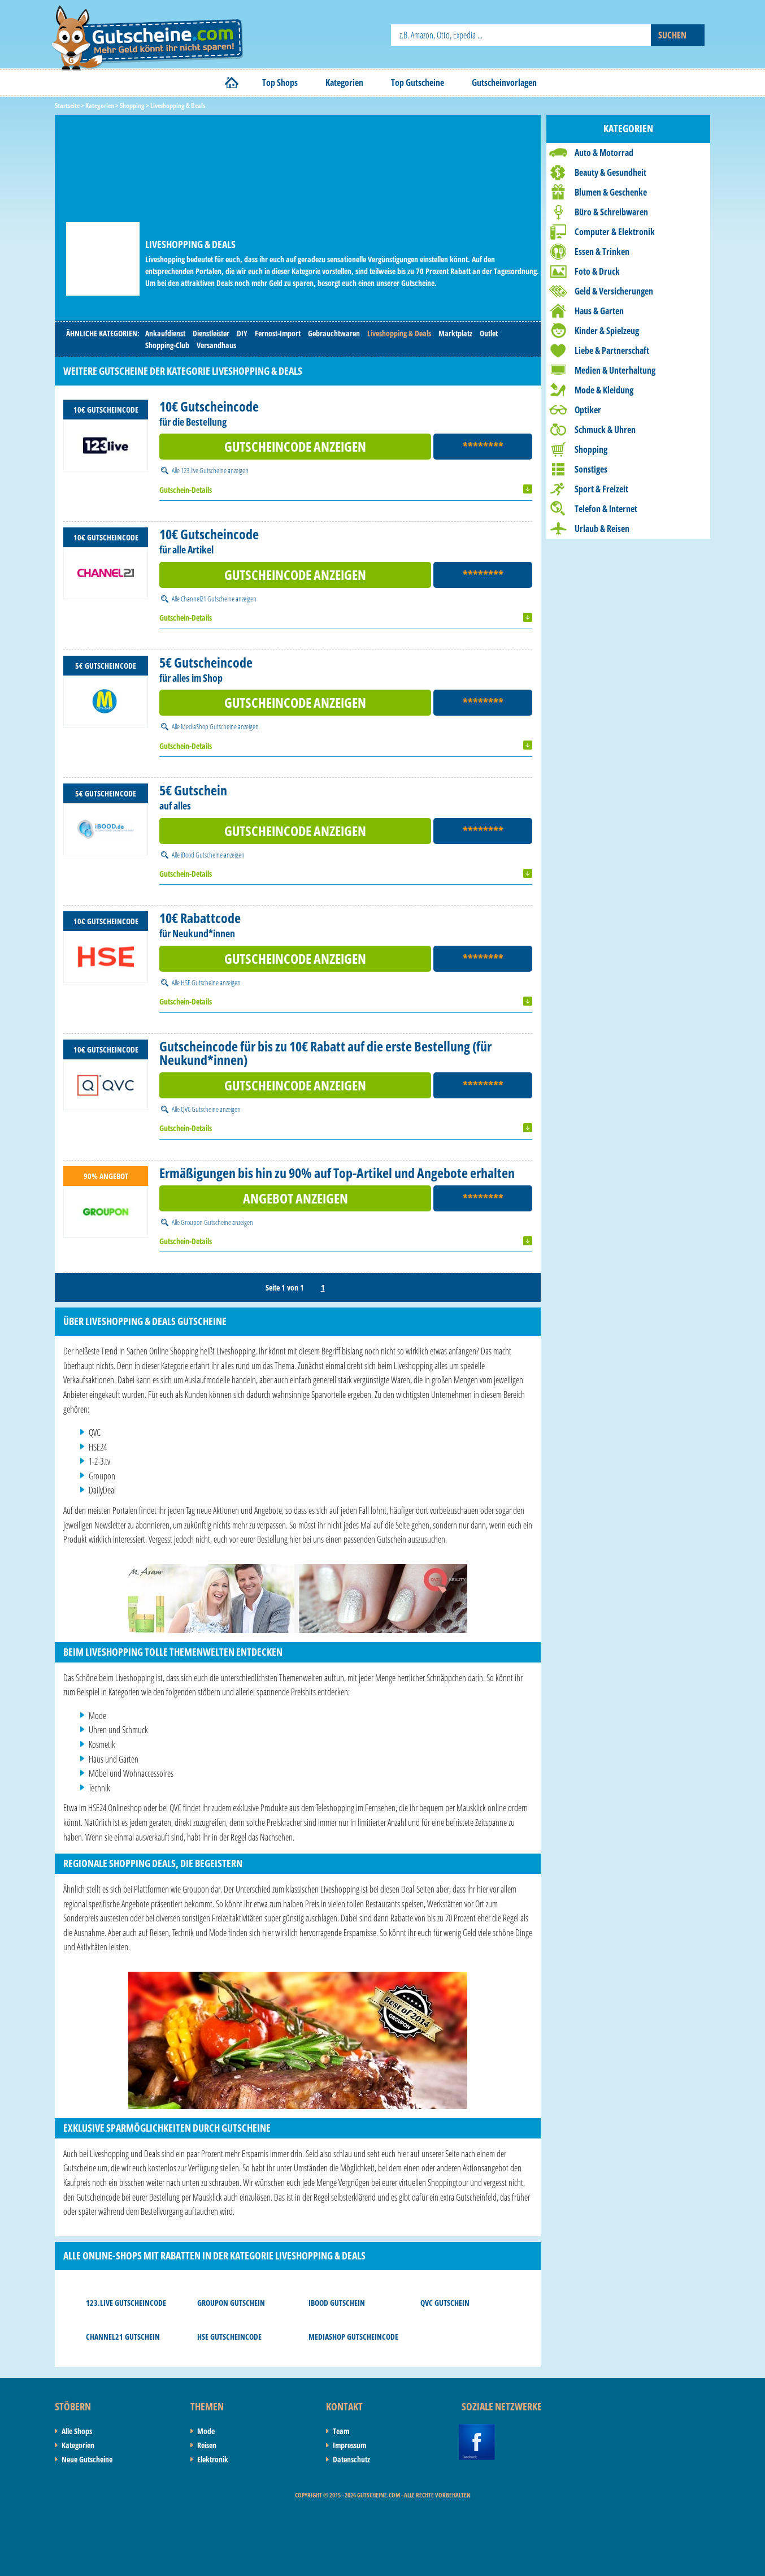  I want to click on iBood Gutscheine, so click(202, 855).